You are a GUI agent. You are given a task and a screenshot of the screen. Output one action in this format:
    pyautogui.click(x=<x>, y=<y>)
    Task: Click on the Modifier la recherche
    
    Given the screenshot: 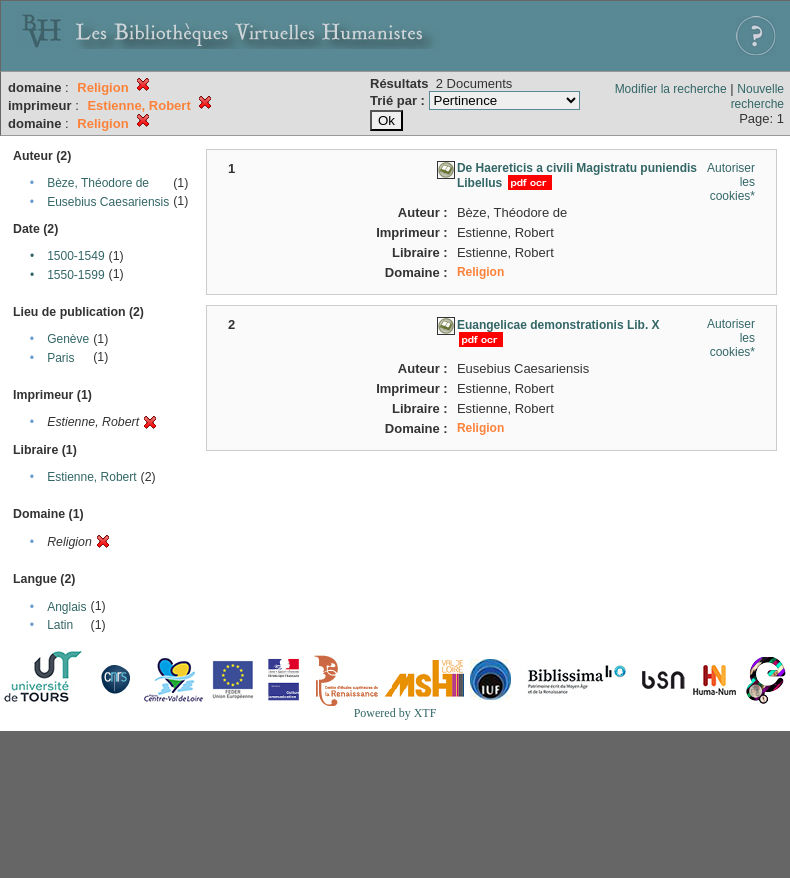 What is the action you would take?
    pyautogui.click(x=671, y=89)
    